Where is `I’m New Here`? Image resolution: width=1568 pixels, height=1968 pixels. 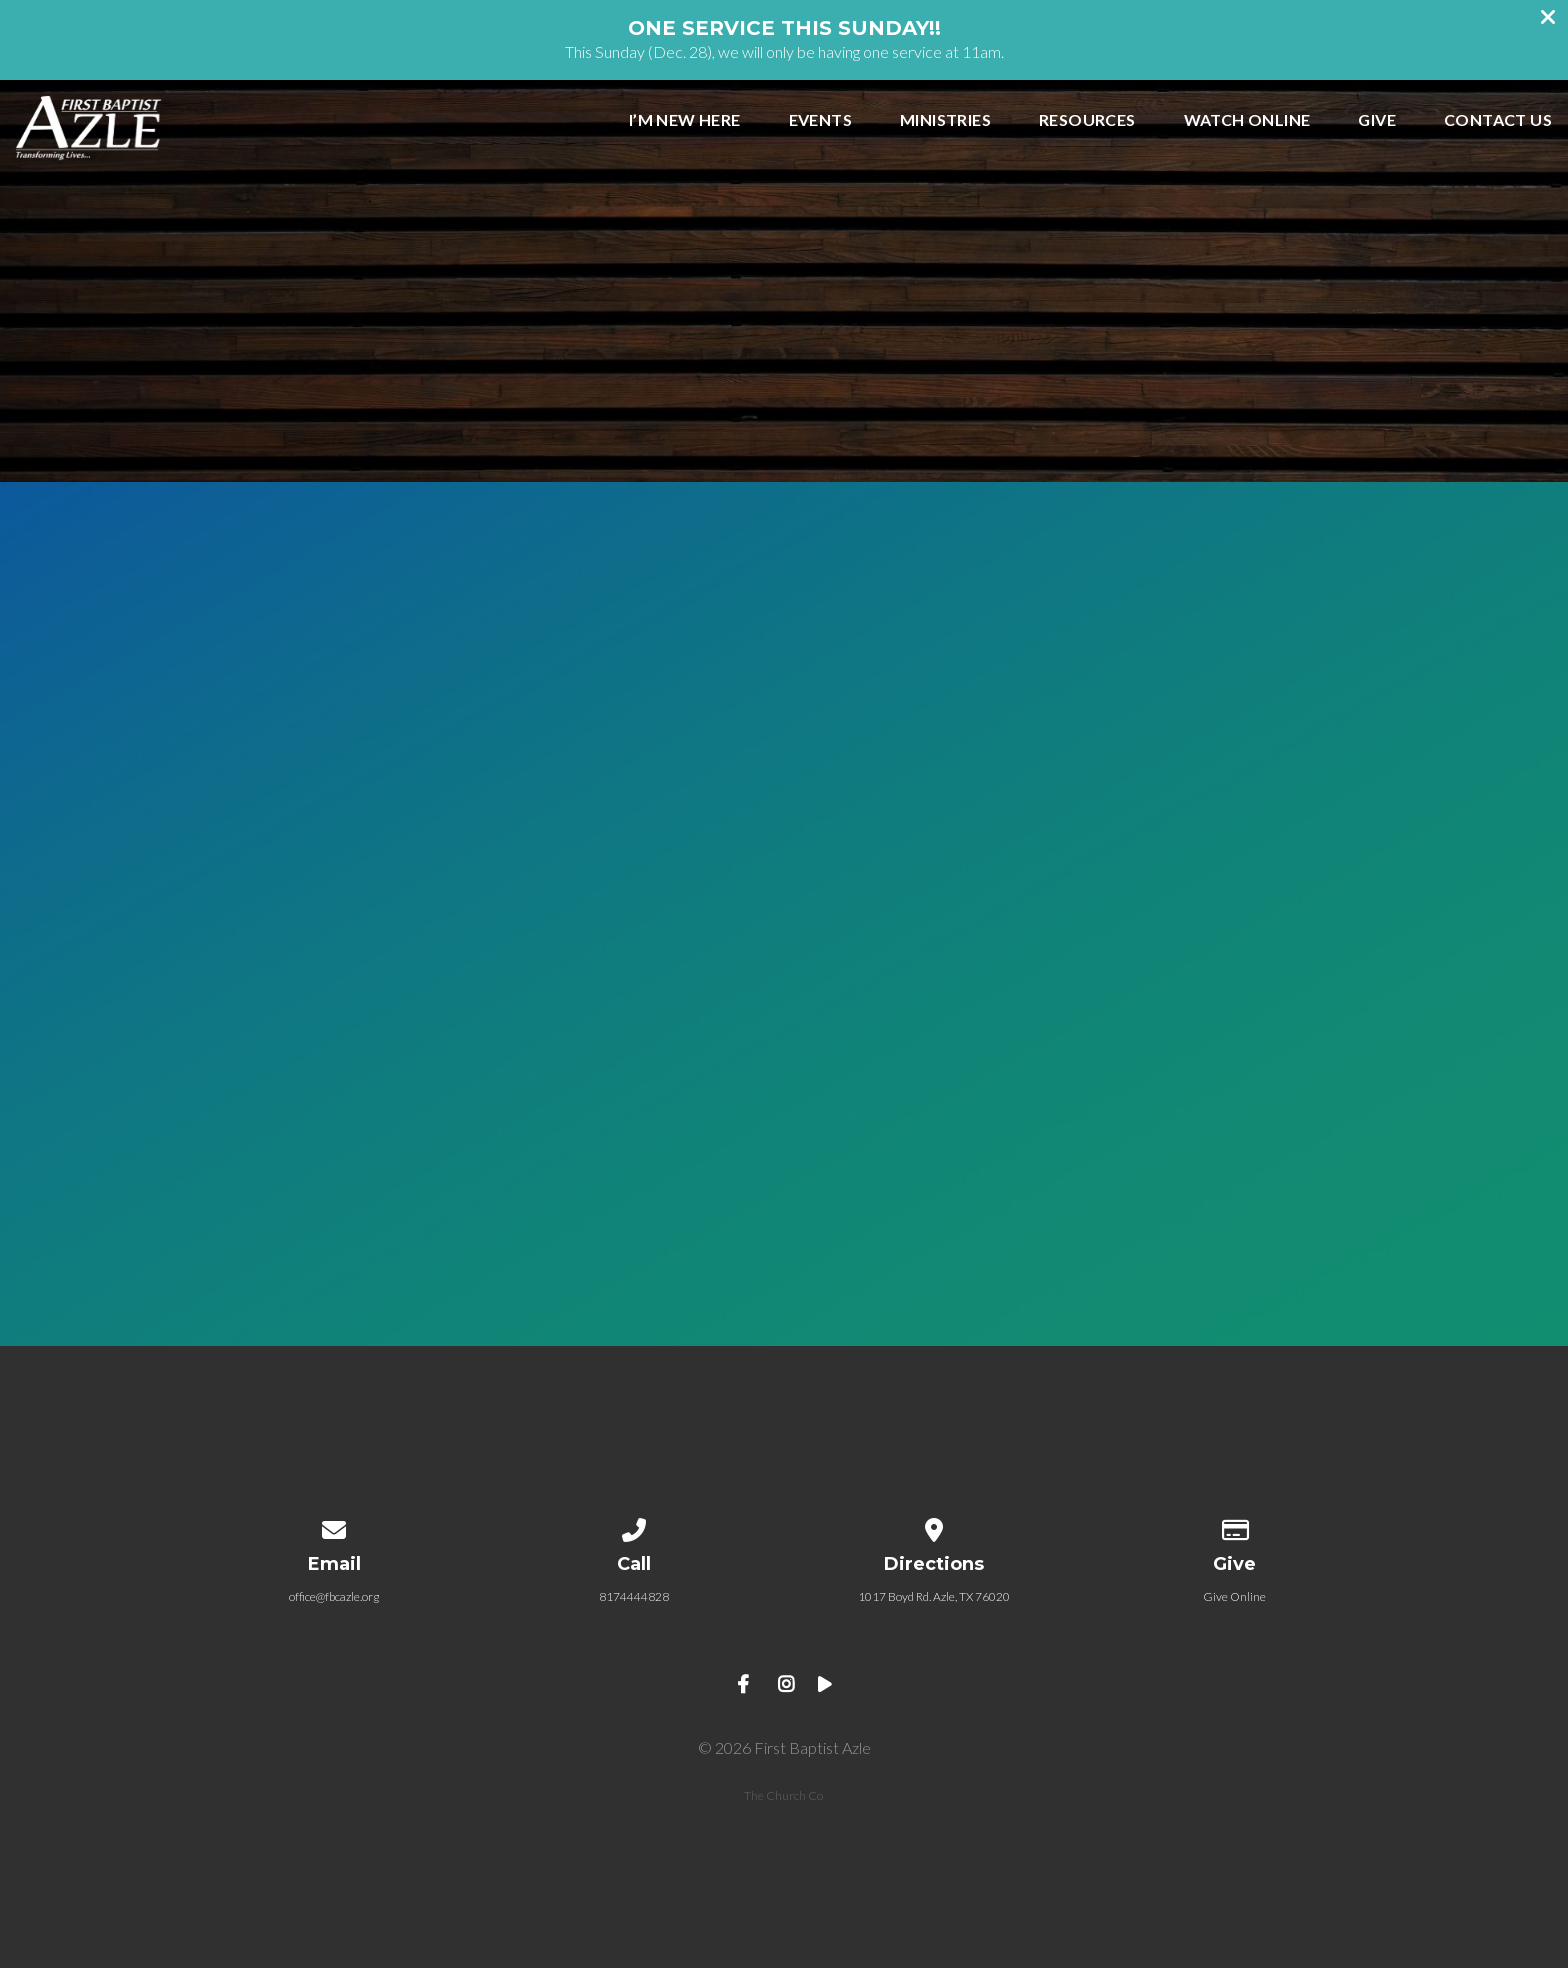
I’m New Here is located at coordinates (685, 120).